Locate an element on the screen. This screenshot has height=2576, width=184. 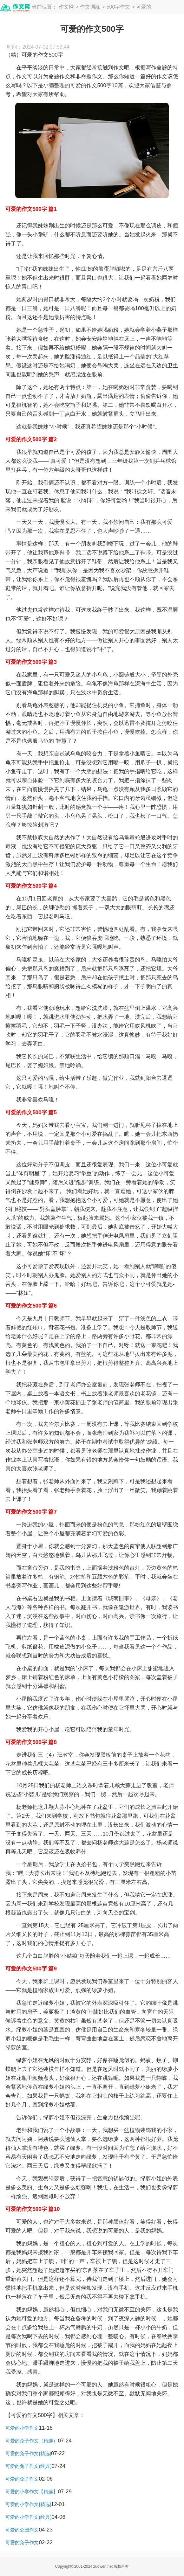
可爱的兔子作文[精选] is located at coordinates (28, 2453).